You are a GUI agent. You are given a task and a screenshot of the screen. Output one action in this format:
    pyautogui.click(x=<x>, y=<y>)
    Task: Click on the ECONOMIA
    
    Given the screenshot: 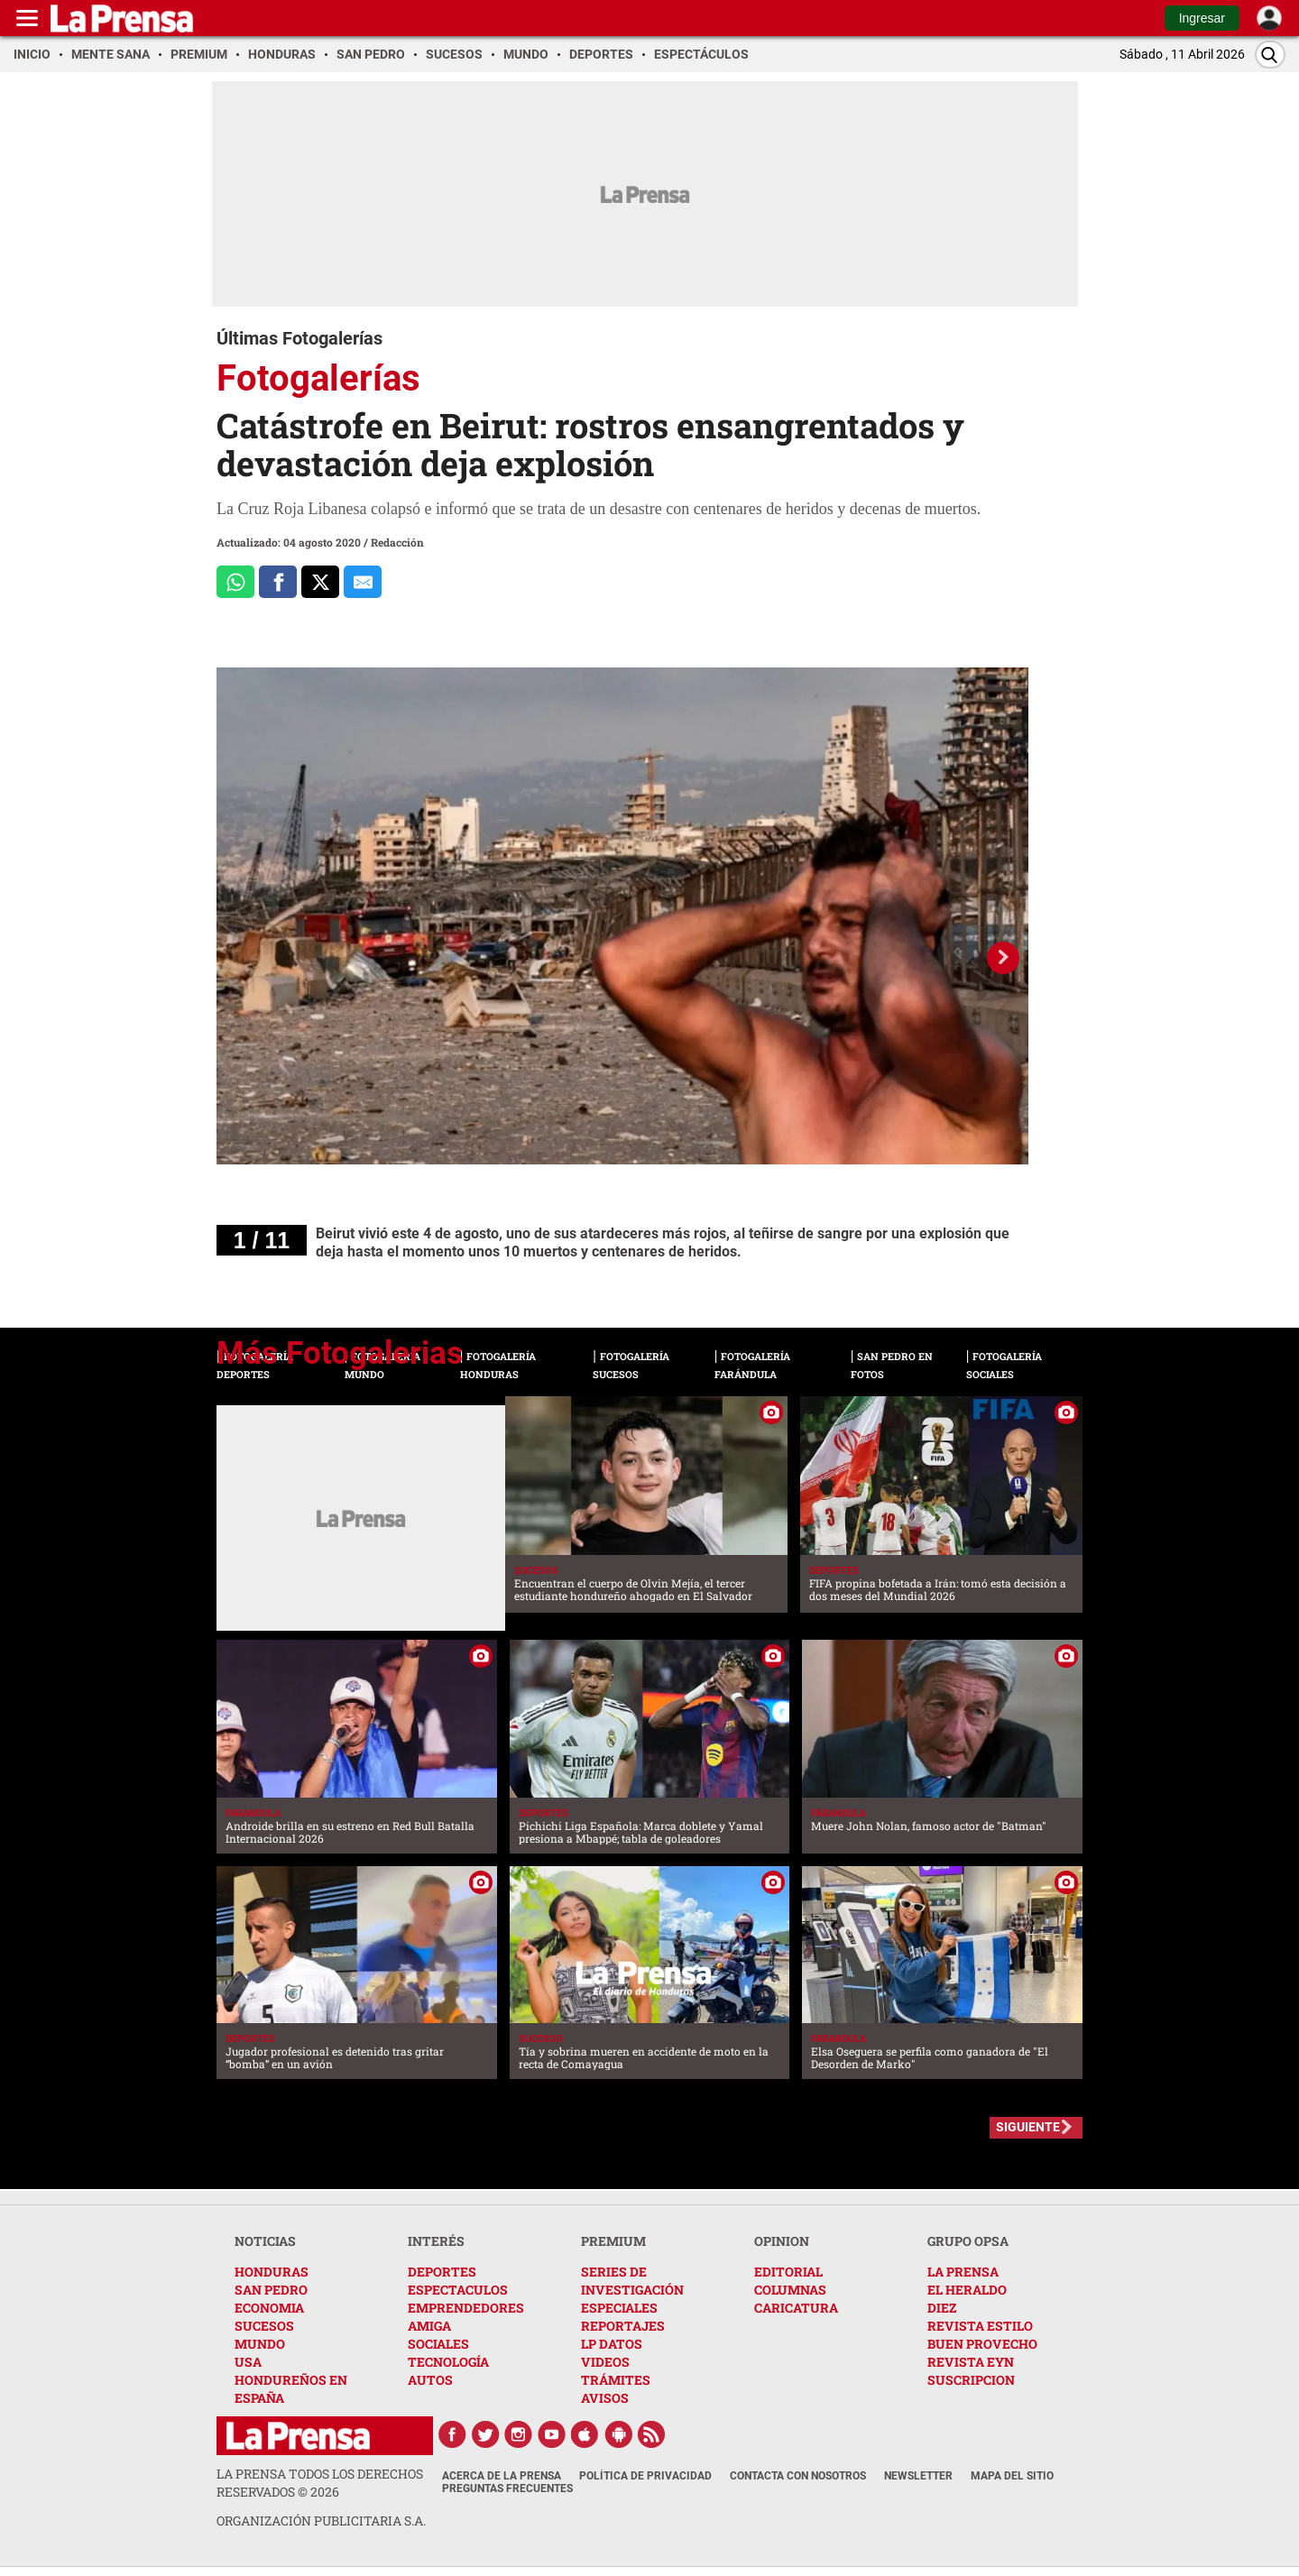 What is the action you would take?
    pyautogui.click(x=269, y=2307)
    